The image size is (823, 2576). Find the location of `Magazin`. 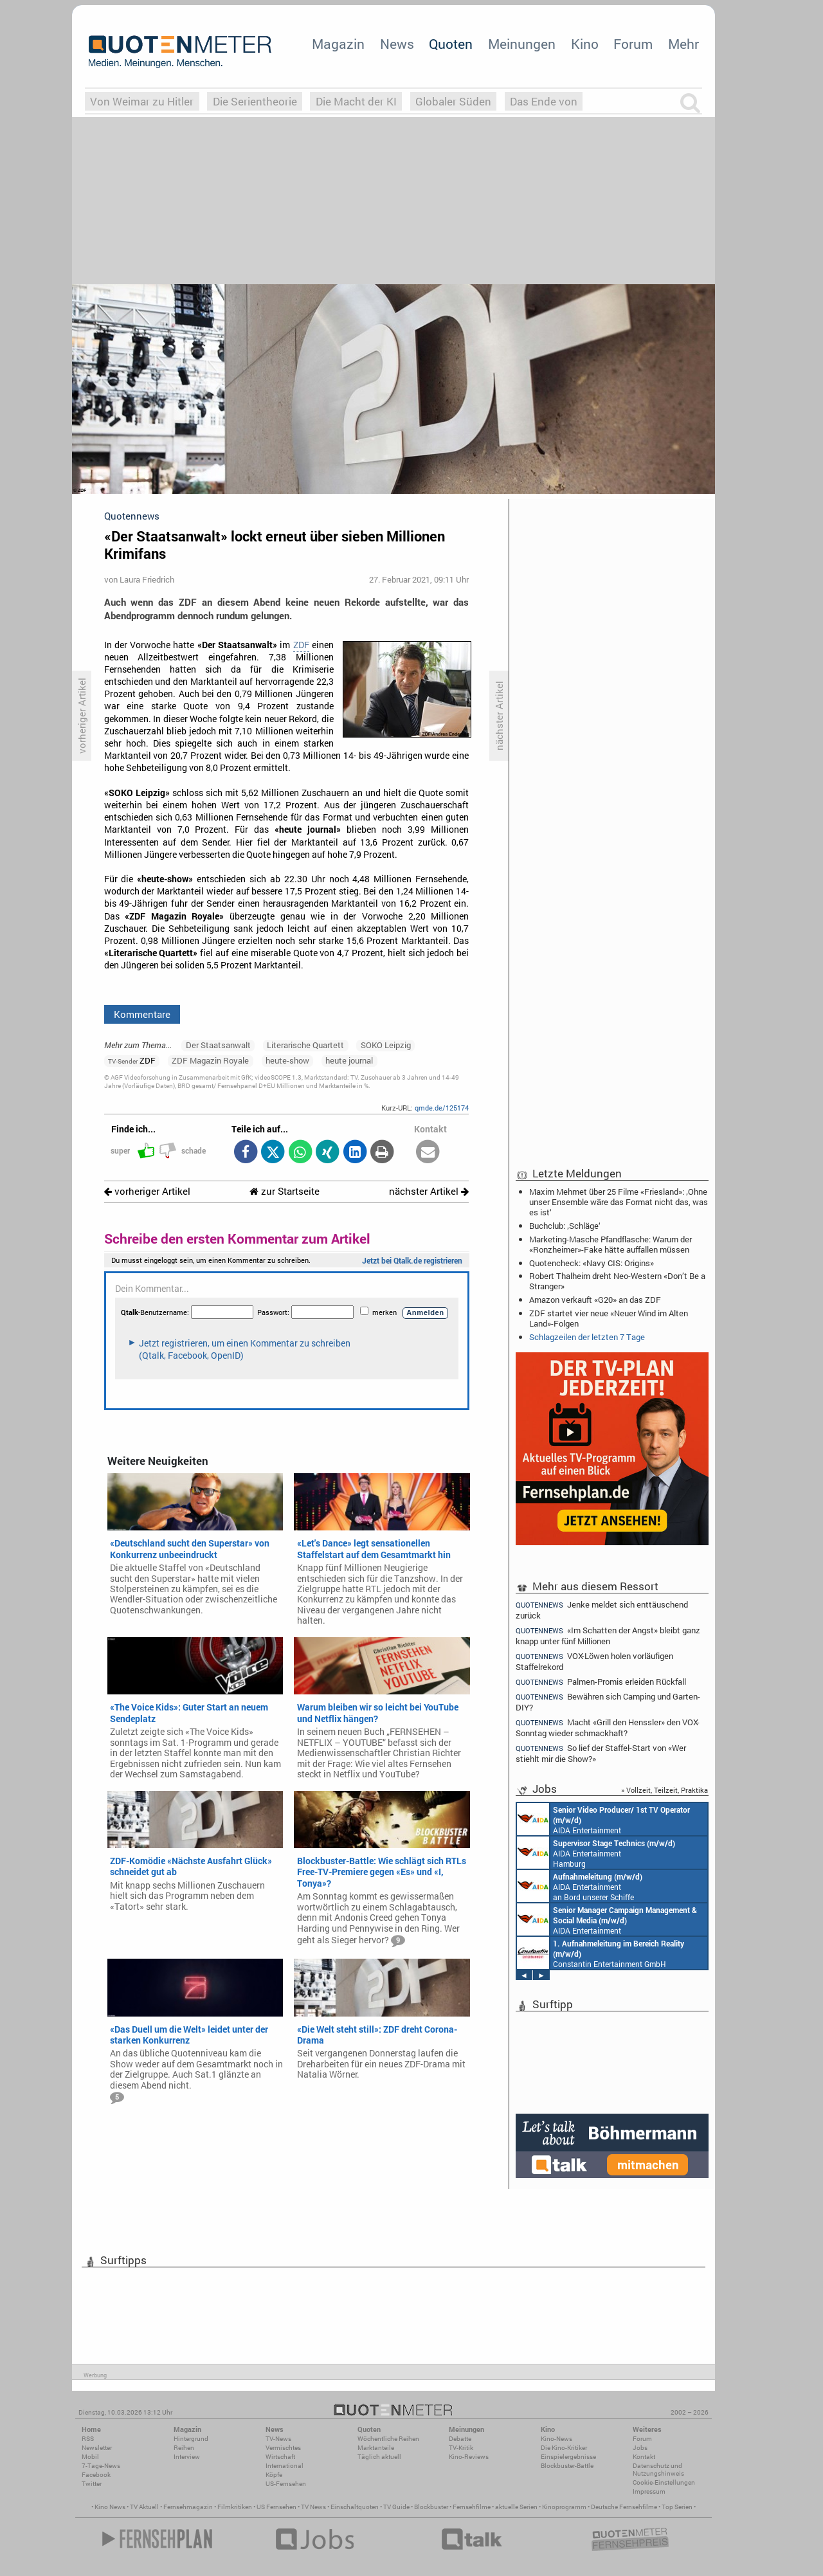

Magazin is located at coordinates (338, 44).